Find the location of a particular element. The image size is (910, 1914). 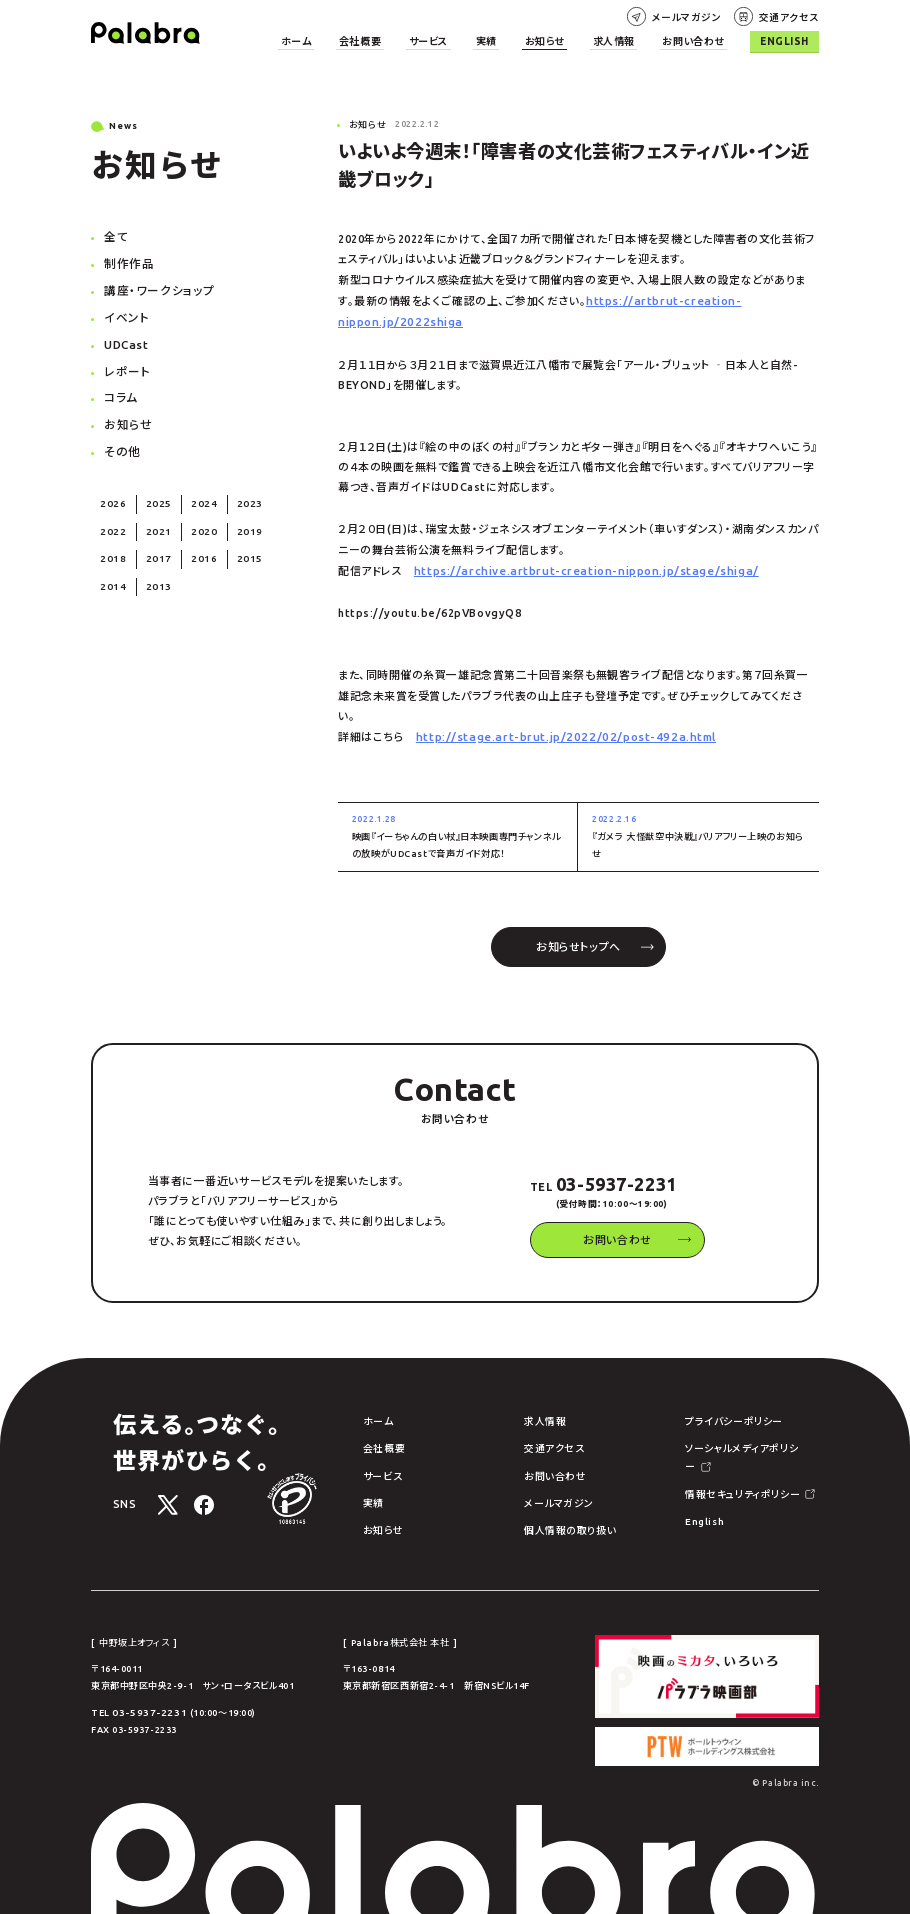

2025 is located at coordinates (152, 490).